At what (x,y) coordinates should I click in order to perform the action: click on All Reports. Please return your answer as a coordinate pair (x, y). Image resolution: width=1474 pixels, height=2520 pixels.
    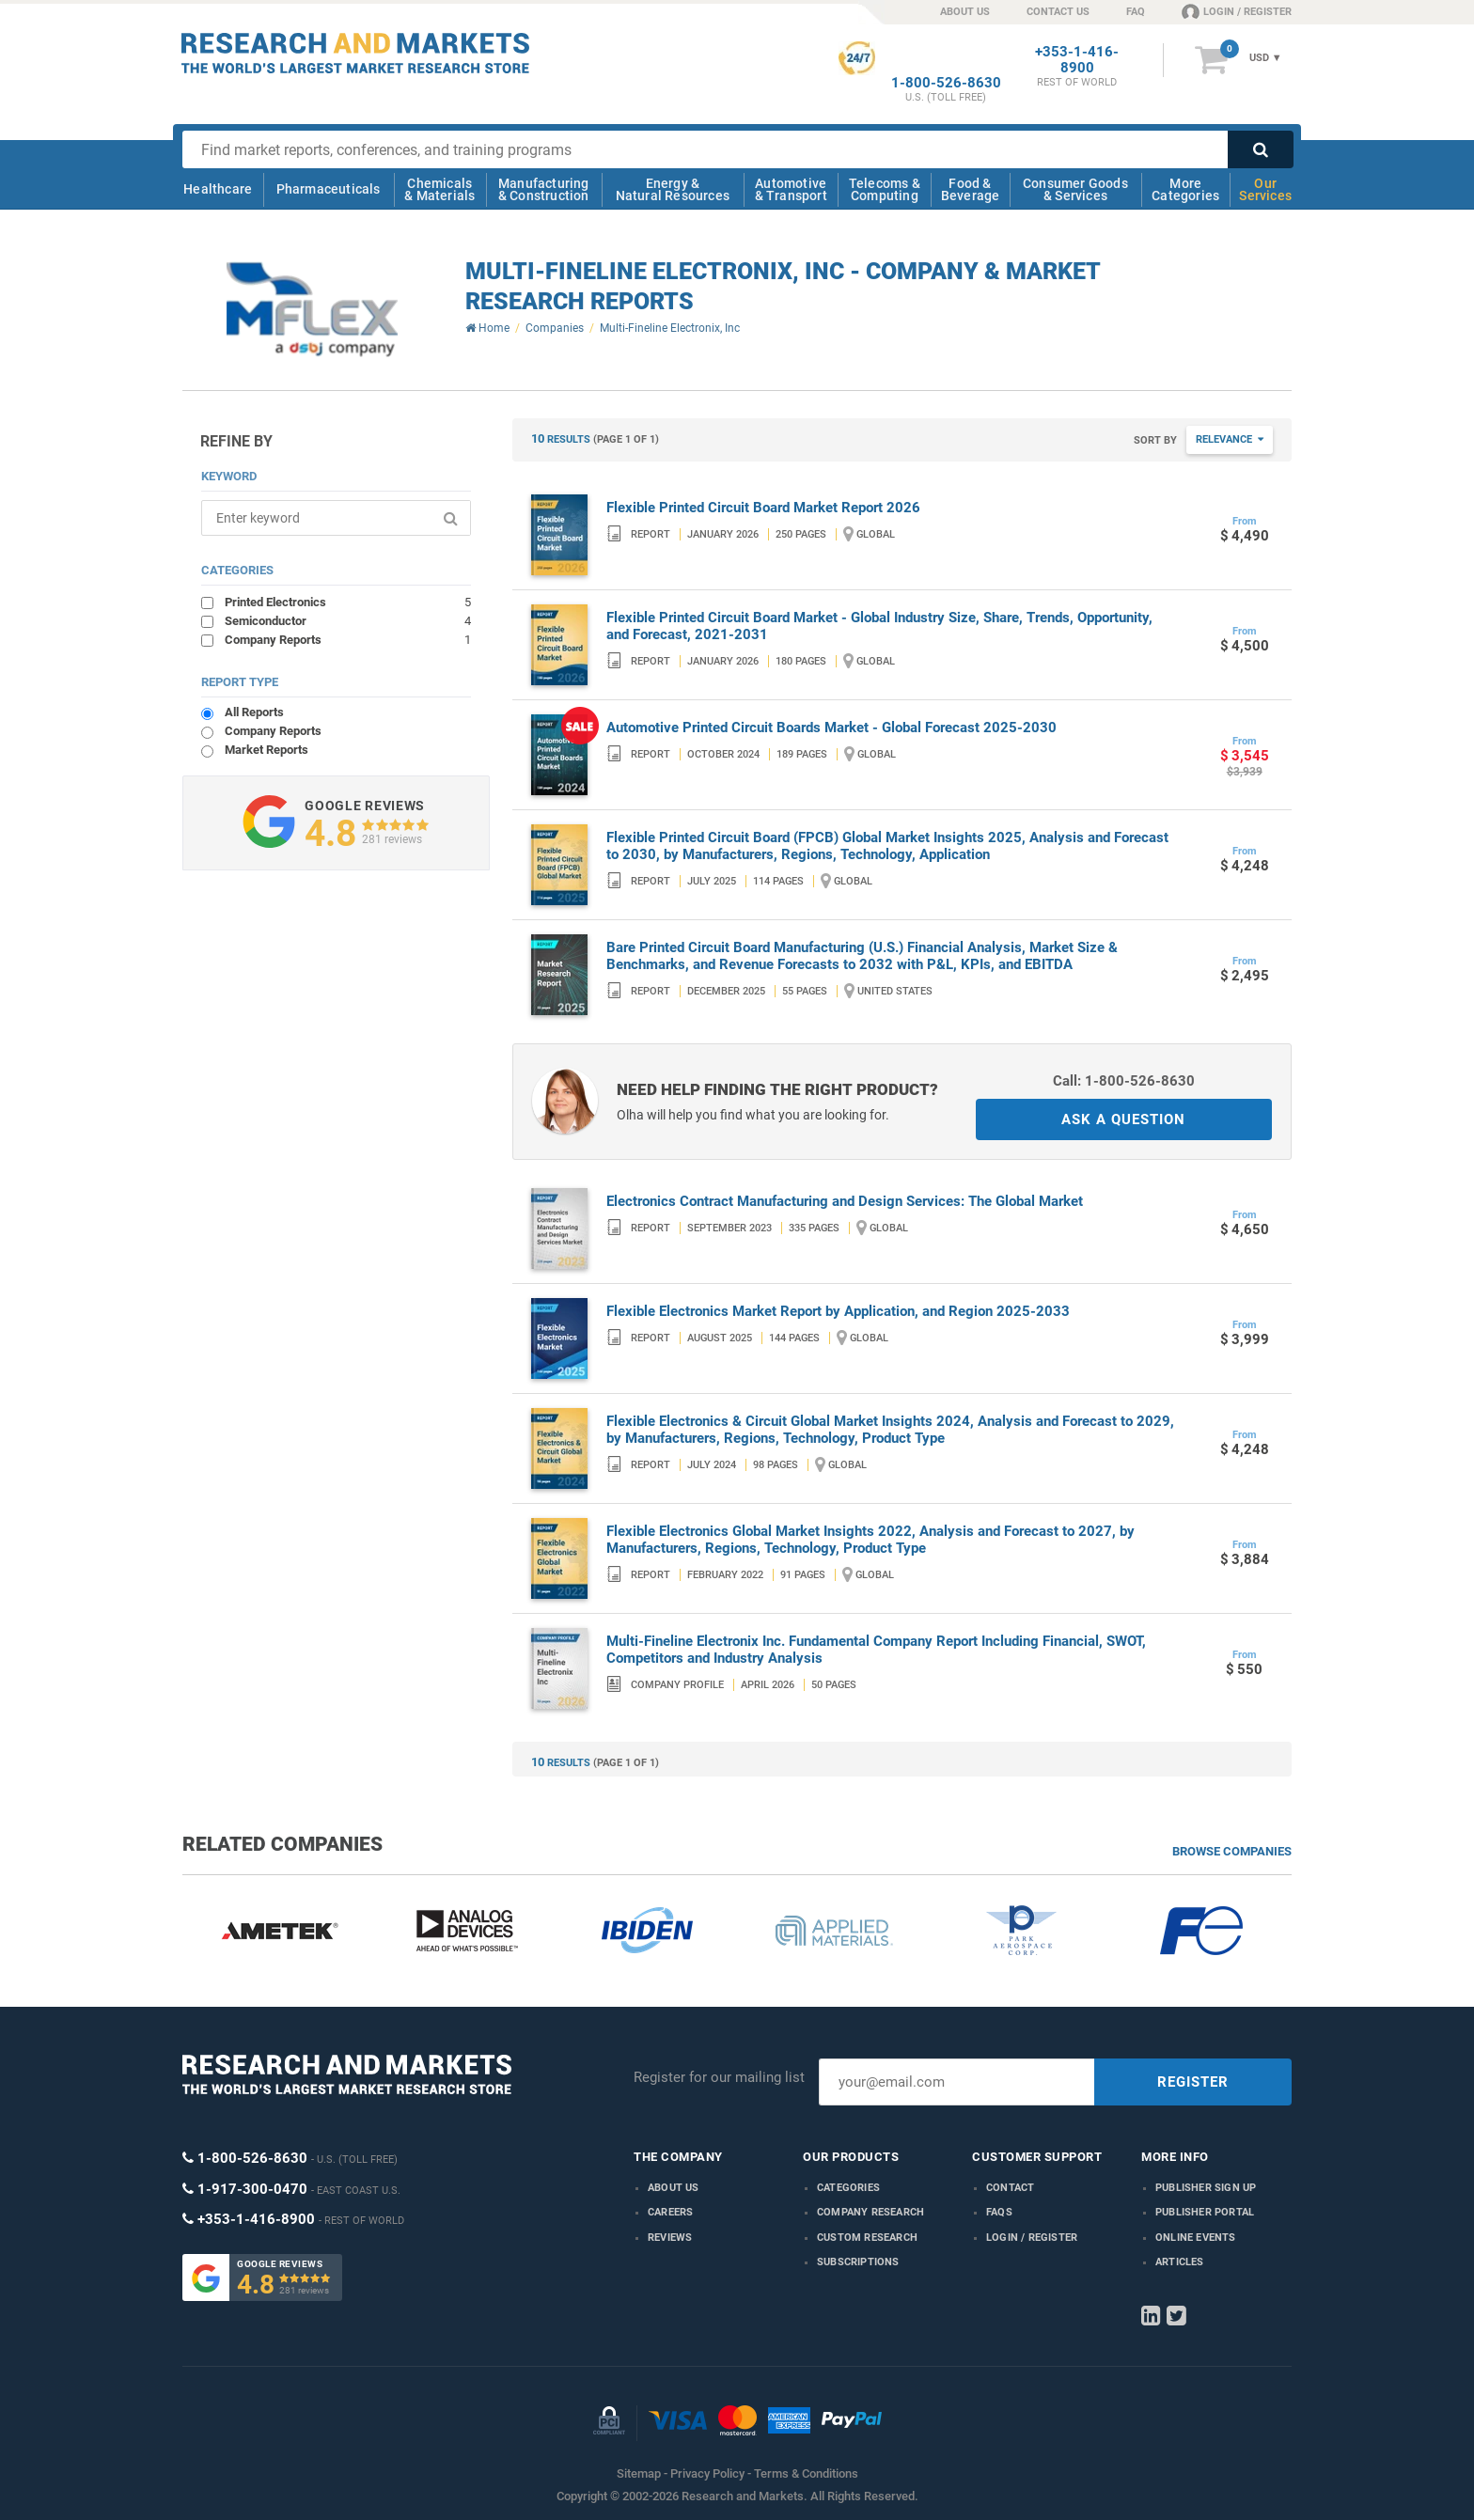
    Looking at the image, I should click on (254, 712).